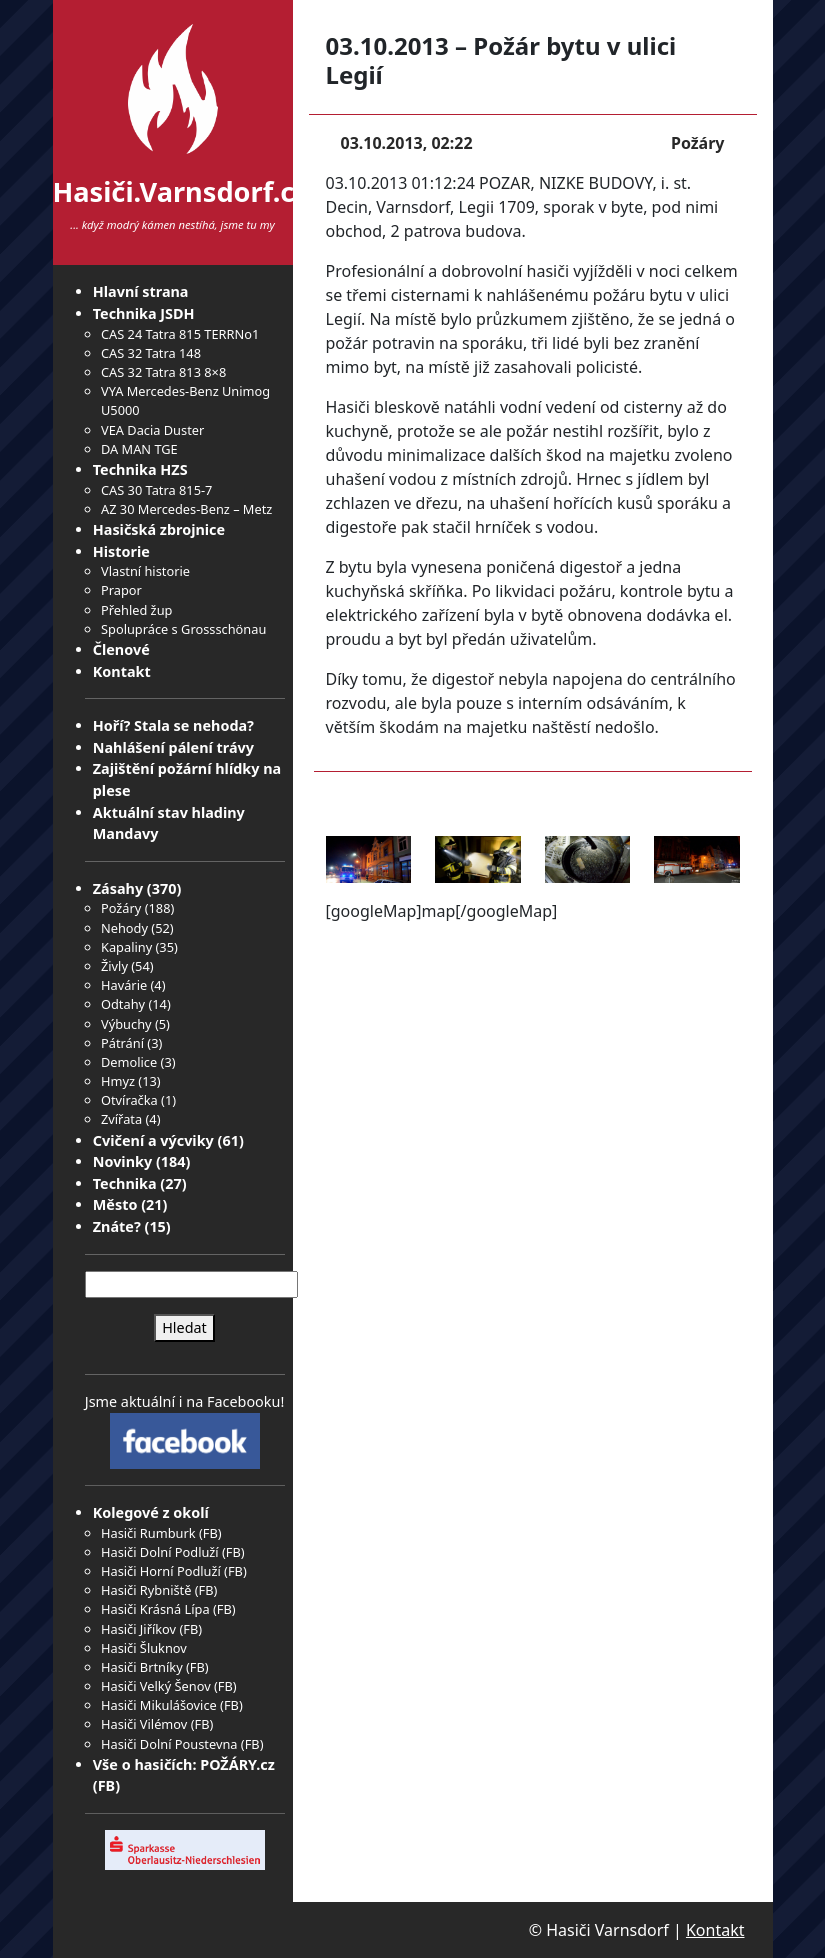 This screenshot has height=1958, width=825. What do you see at coordinates (156, 490) in the screenshot?
I see `CAS 30 Tatra 815-7` at bounding box center [156, 490].